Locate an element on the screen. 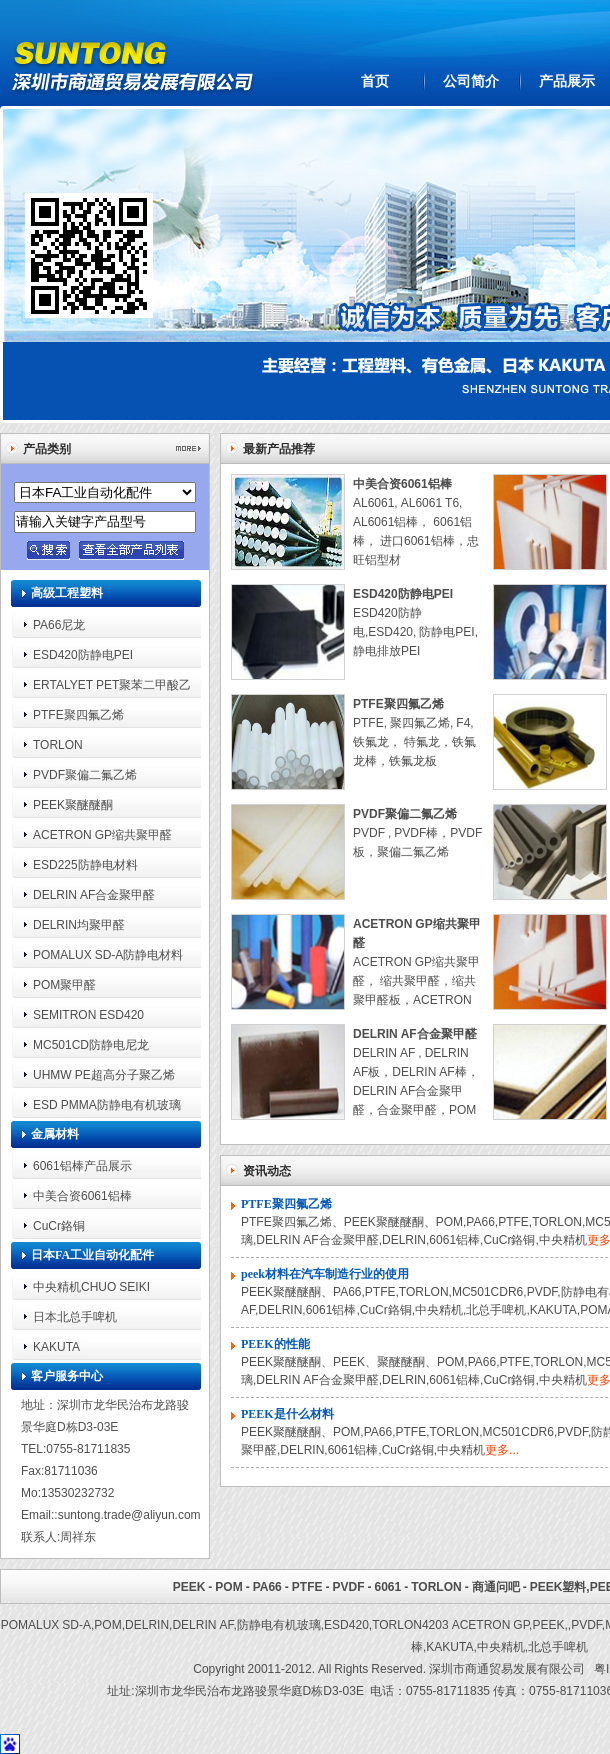  PEEK聚醚醚酮 is located at coordinates (73, 804).